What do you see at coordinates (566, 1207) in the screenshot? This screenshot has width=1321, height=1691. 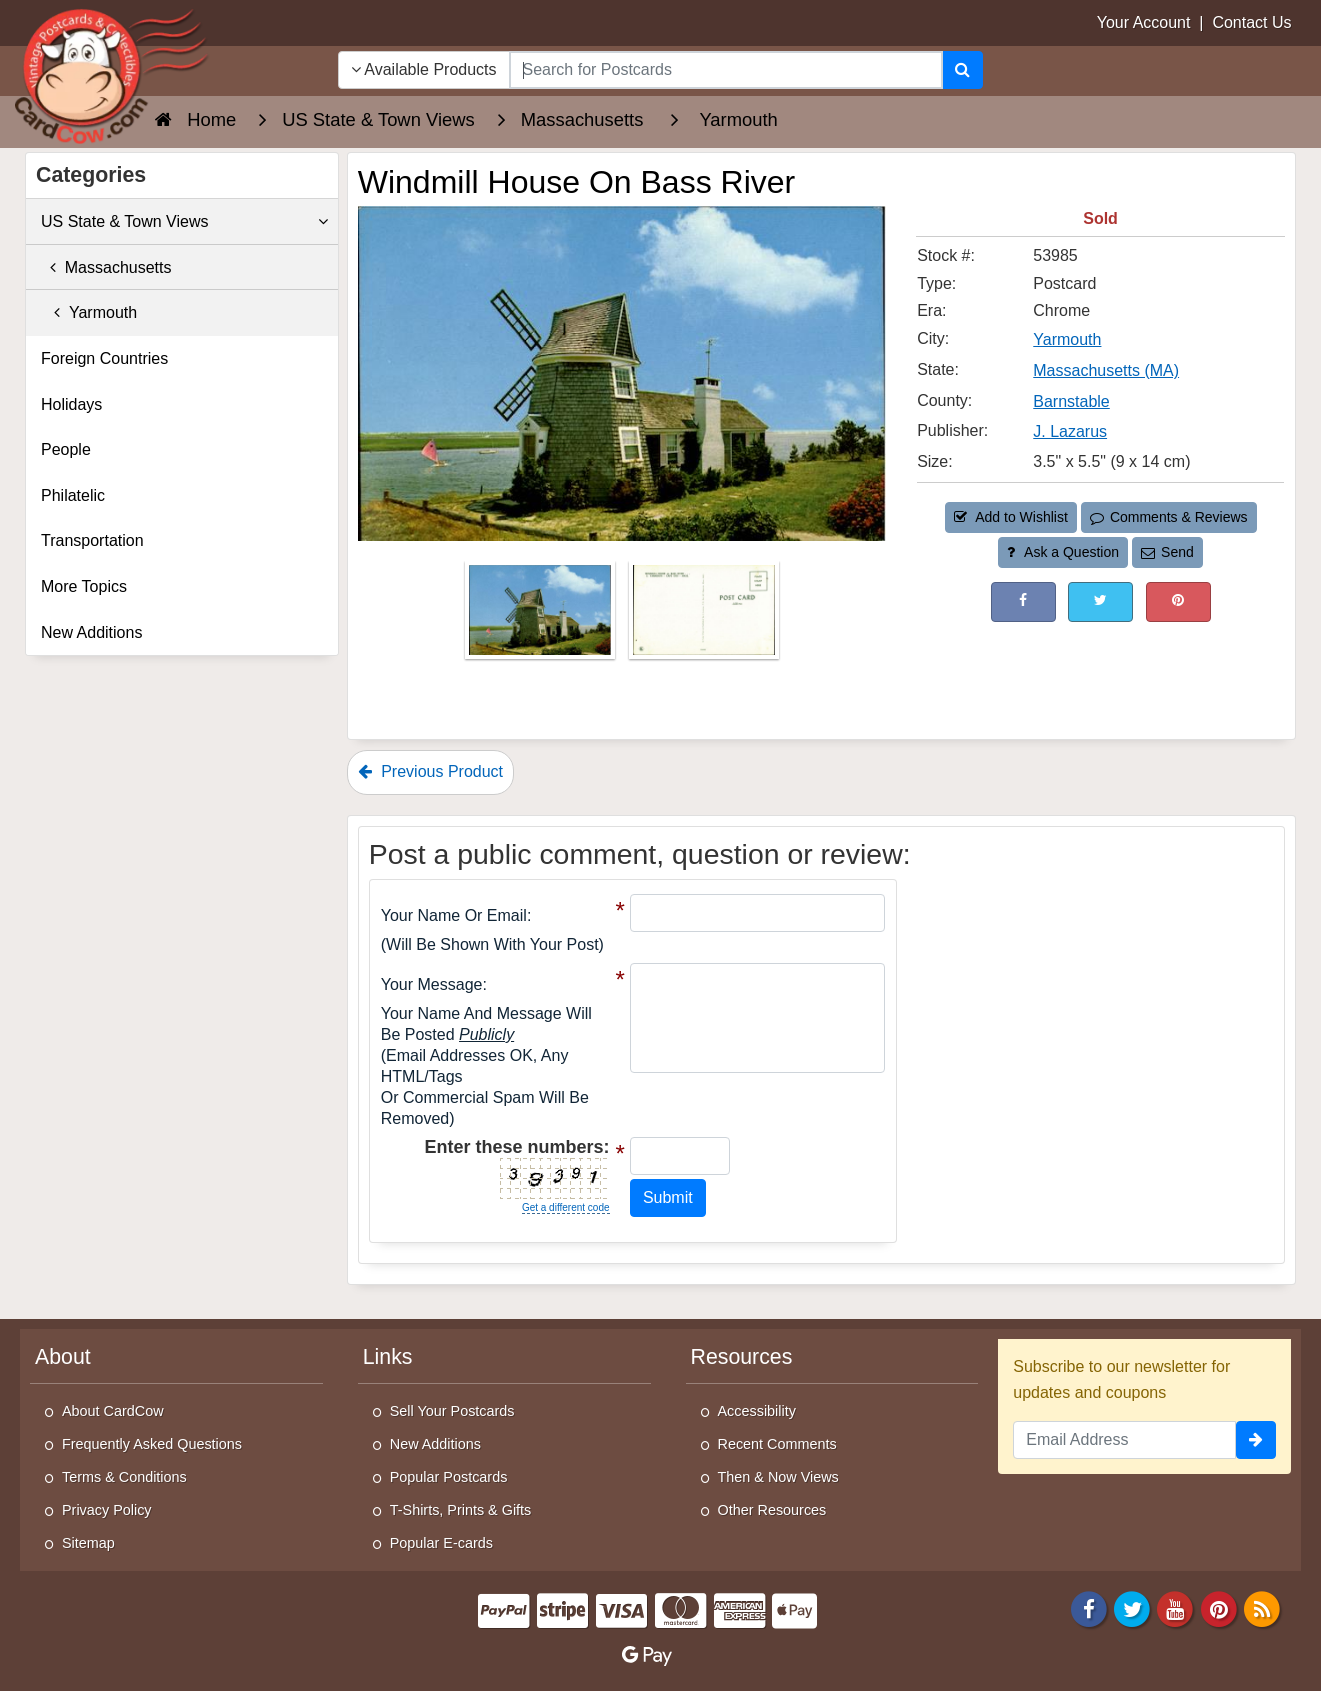 I see `Get a different code` at bounding box center [566, 1207].